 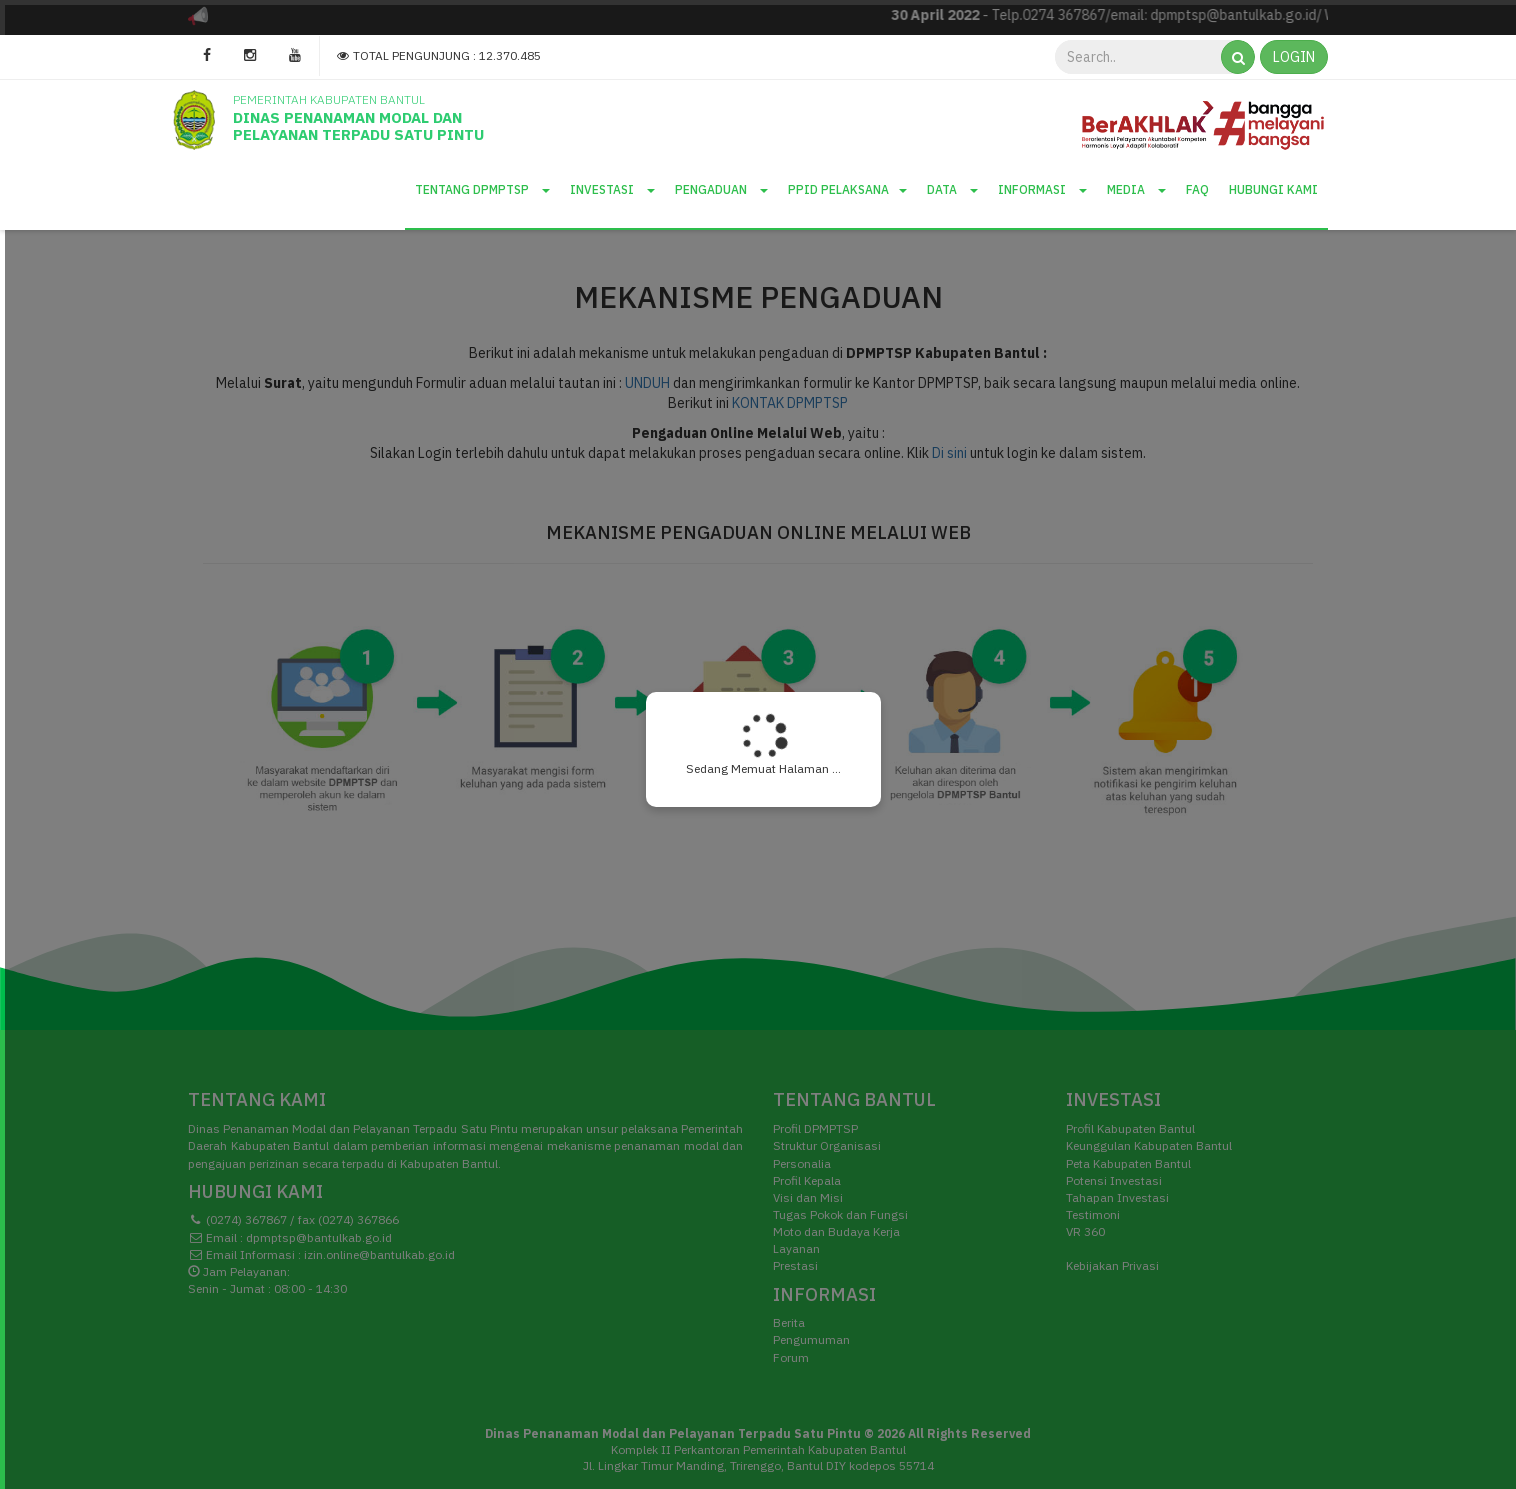 What do you see at coordinates (612, 189) in the screenshot?
I see `Investasi` at bounding box center [612, 189].